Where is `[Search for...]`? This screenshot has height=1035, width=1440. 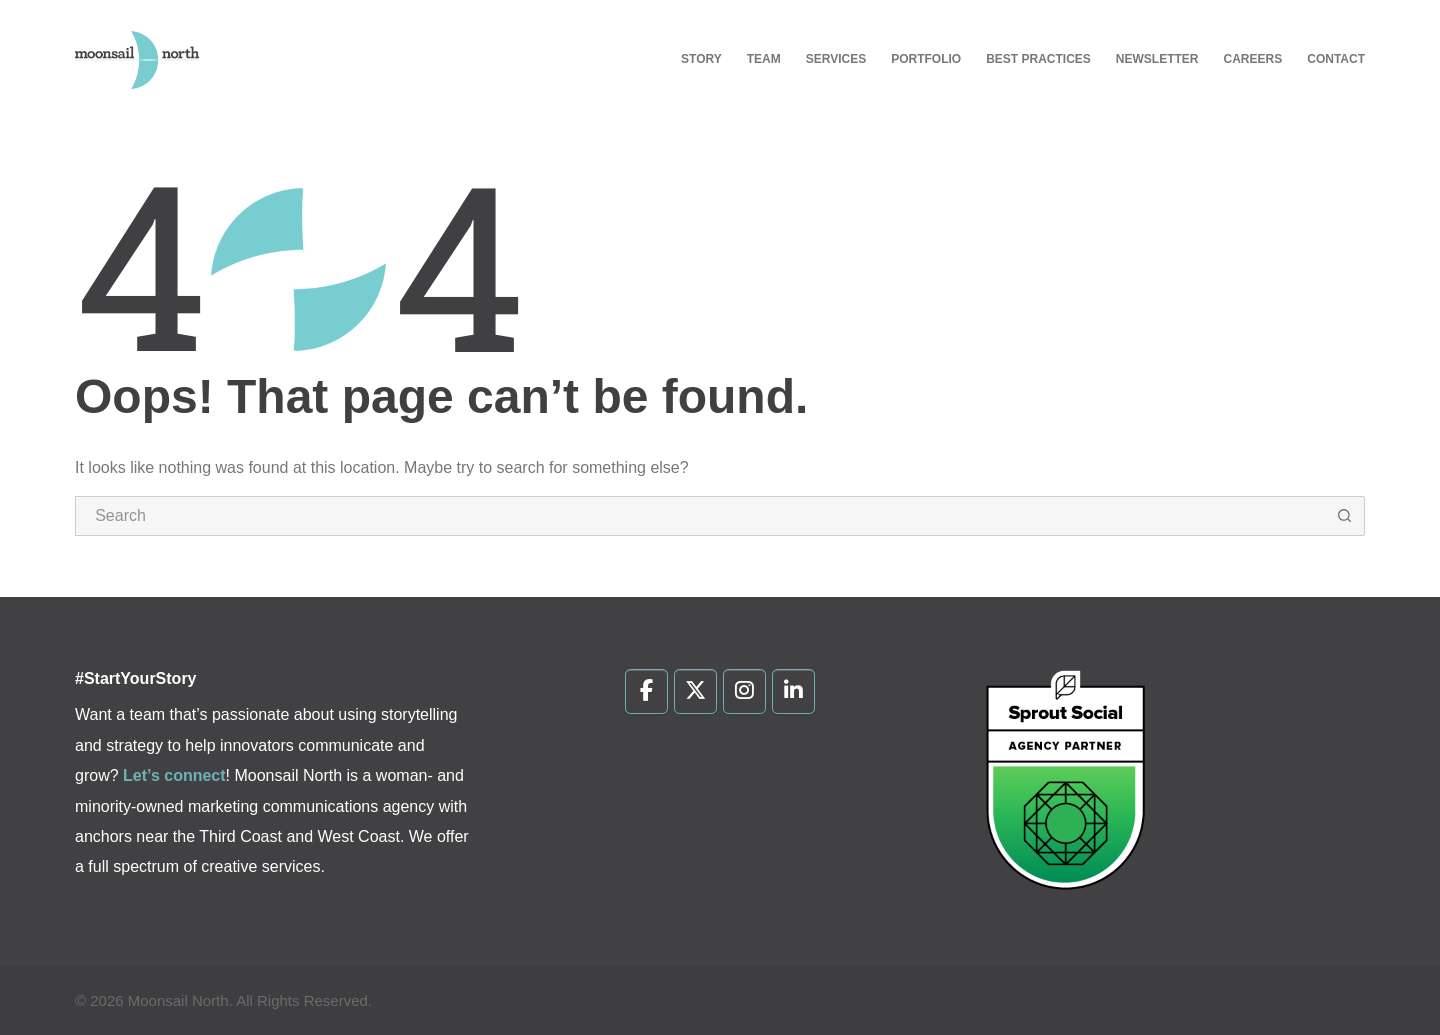 [Search for...] is located at coordinates (700, 516).